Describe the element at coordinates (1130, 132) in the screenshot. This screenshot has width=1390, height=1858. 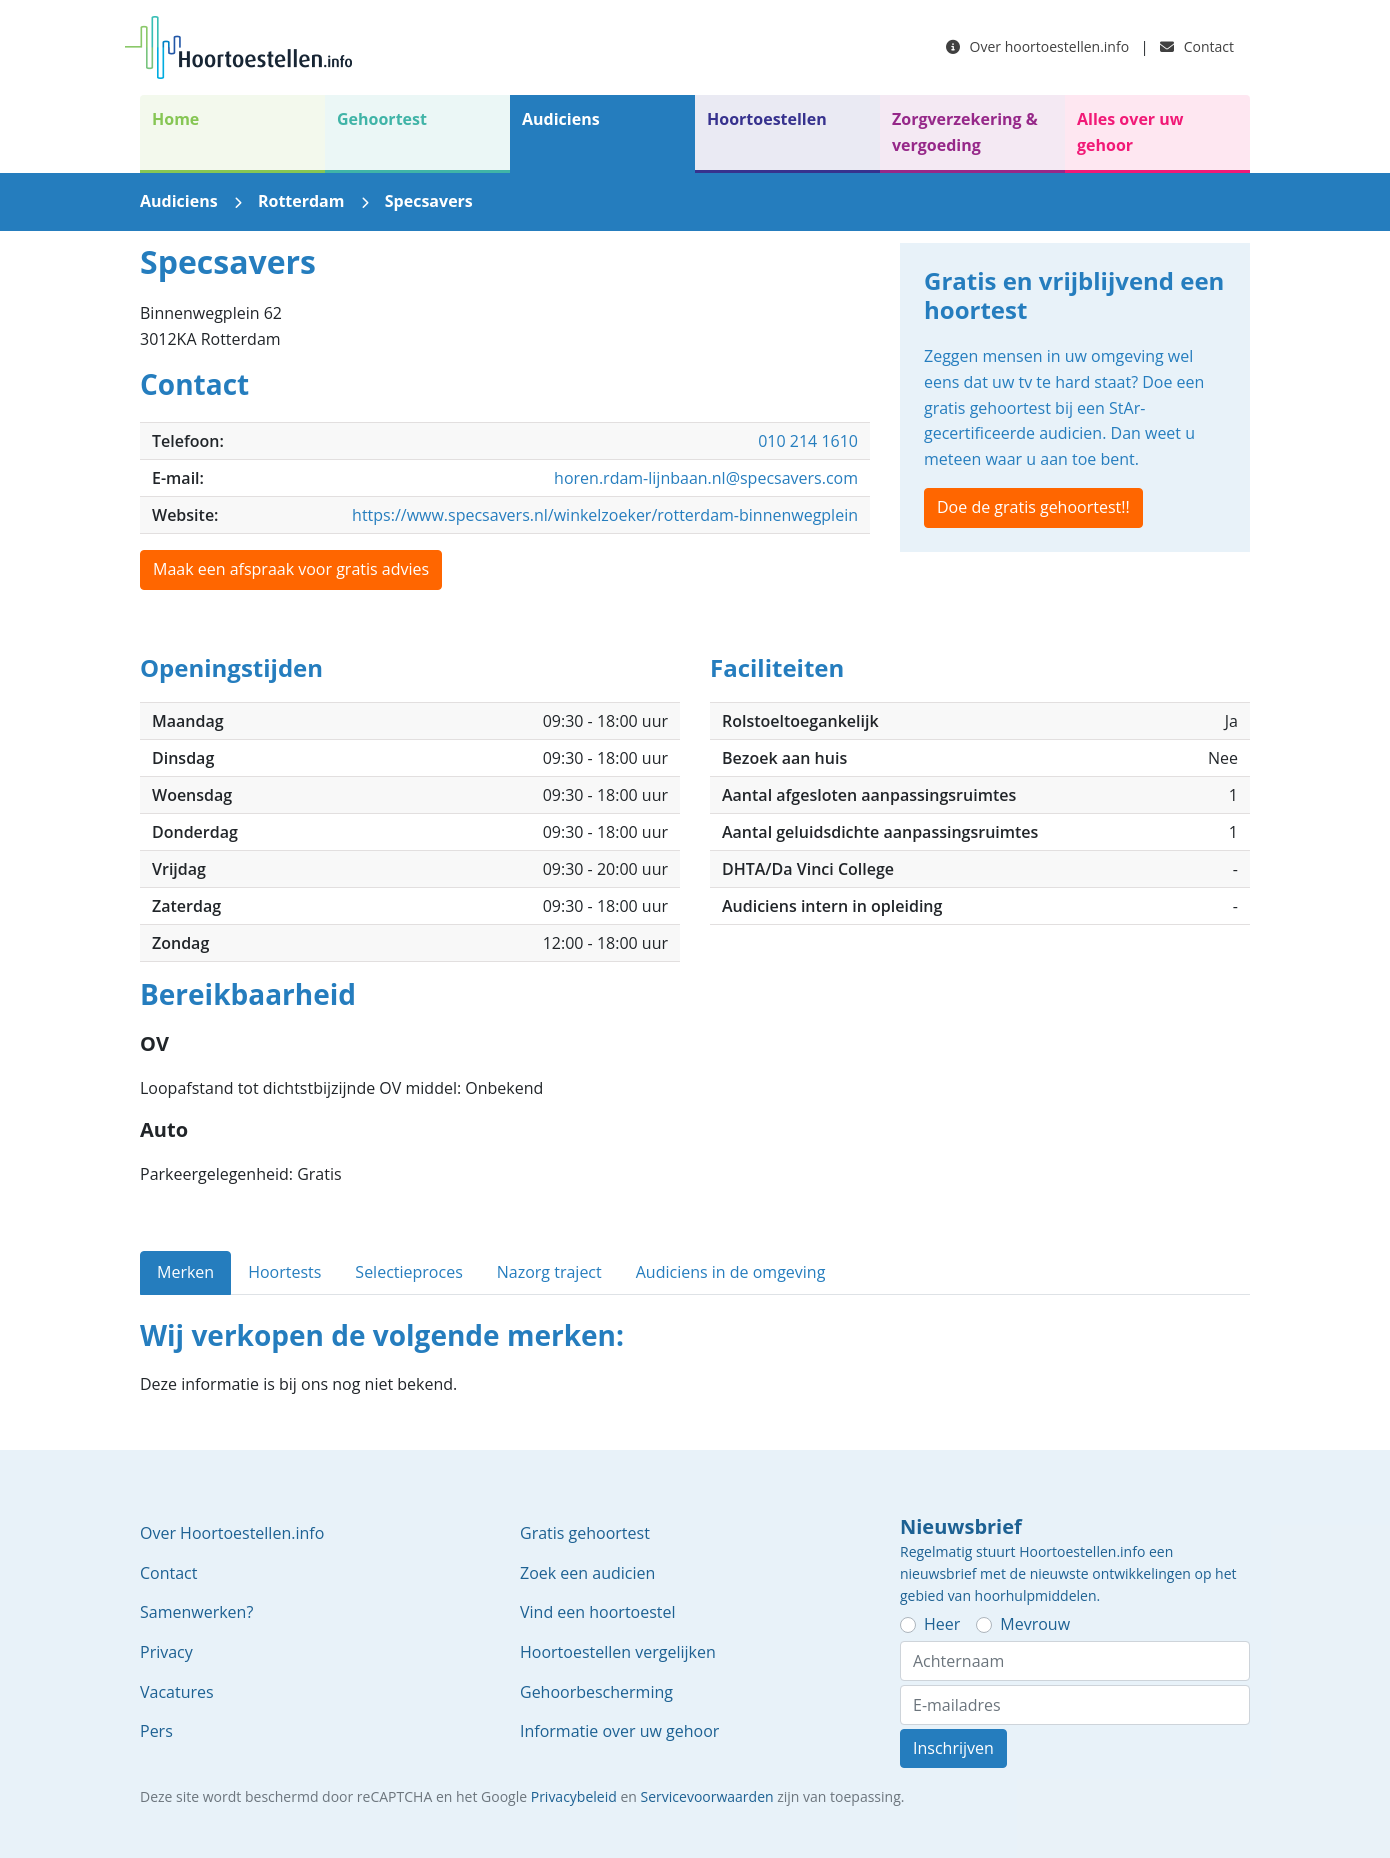
I see `Alles over uw gehoor` at that location.